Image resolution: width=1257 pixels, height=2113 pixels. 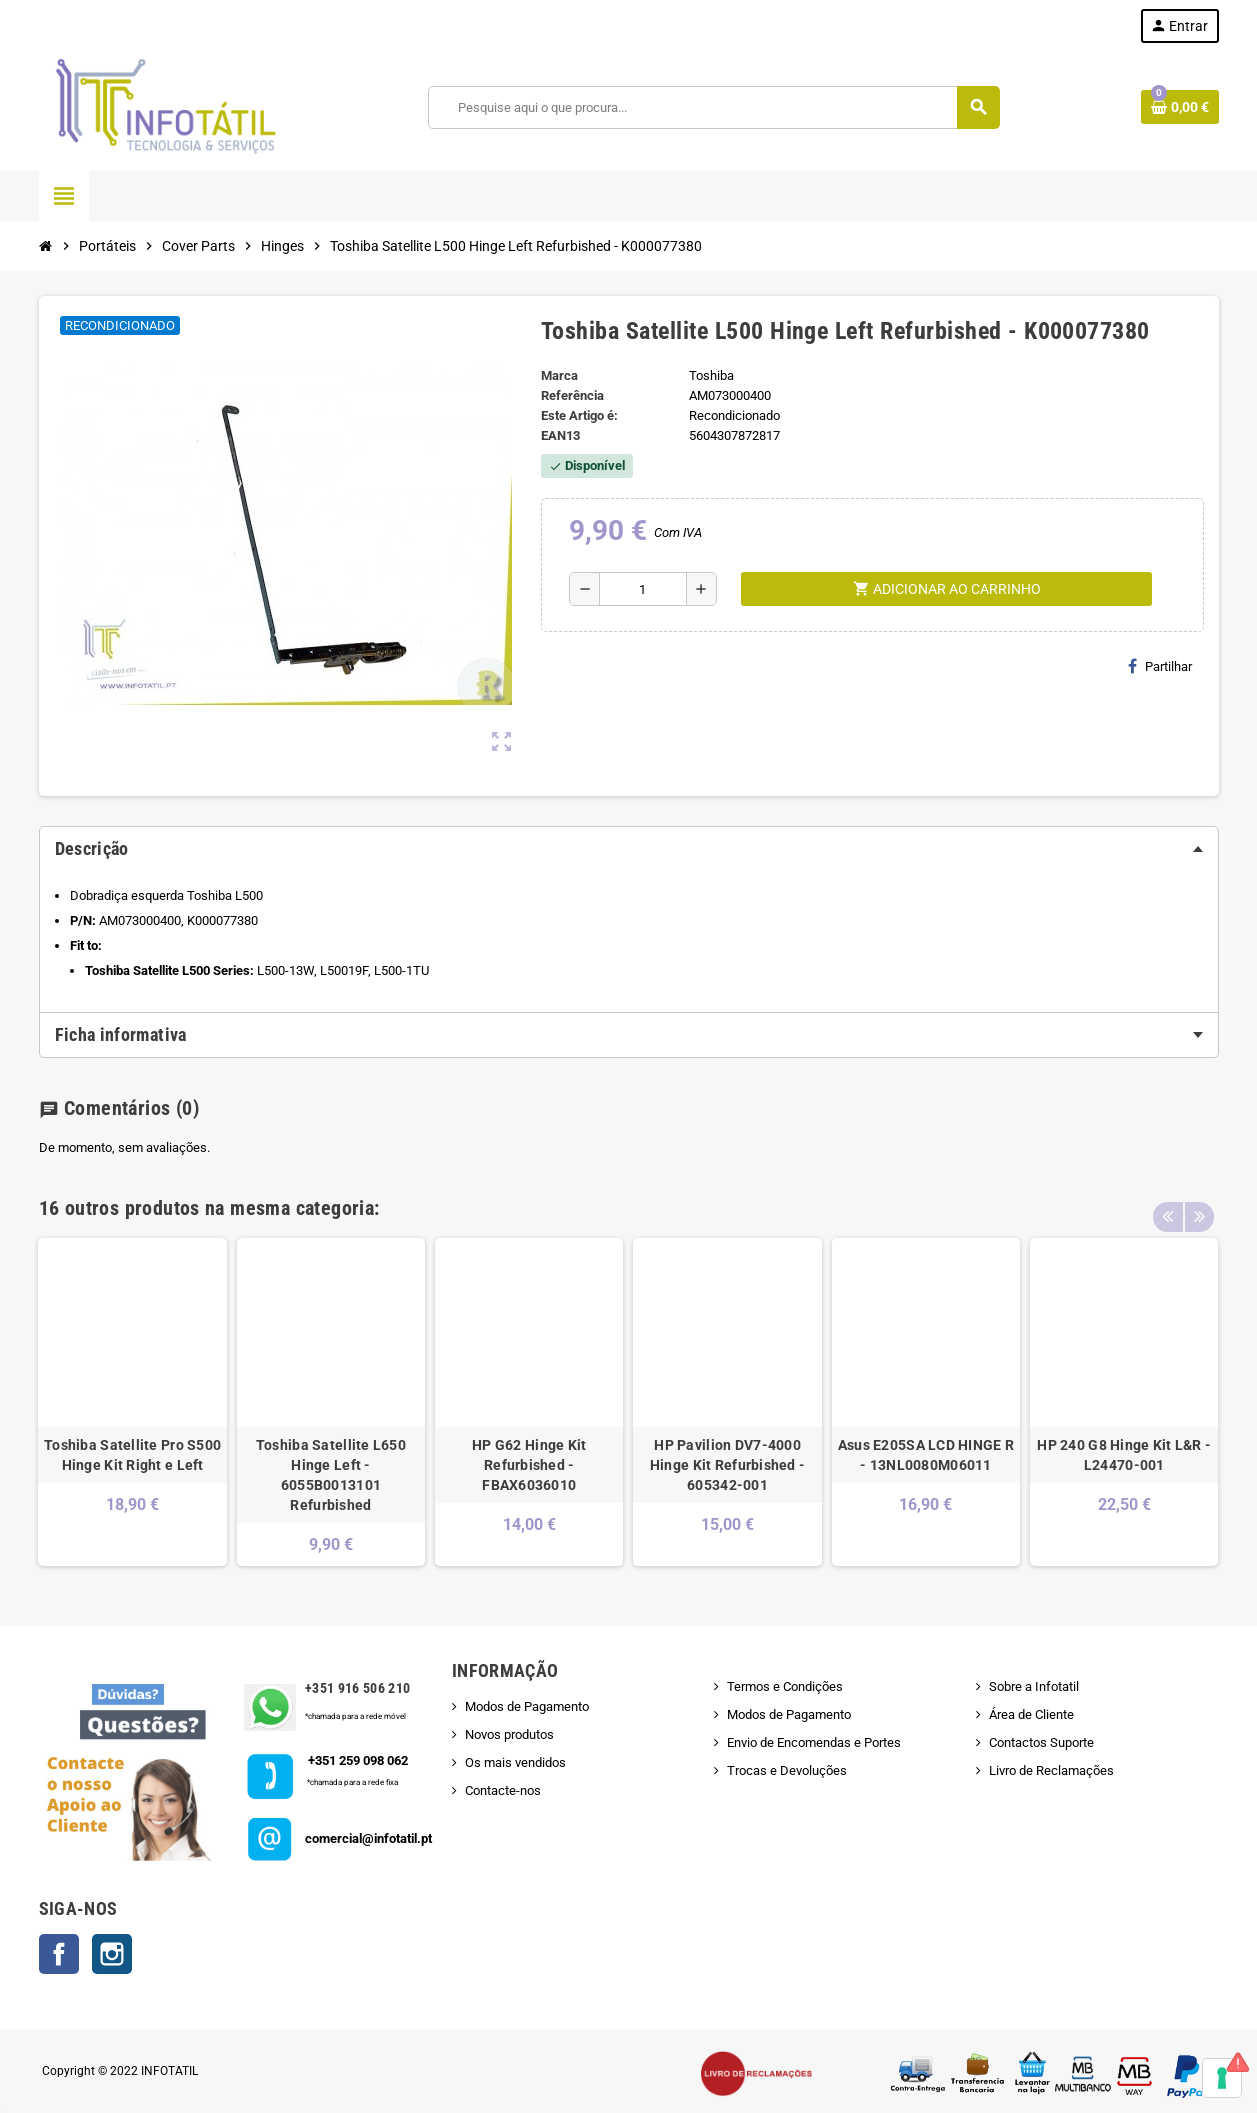 What do you see at coordinates (1041, 1742) in the screenshot?
I see `Contactos Suporte` at bounding box center [1041, 1742].